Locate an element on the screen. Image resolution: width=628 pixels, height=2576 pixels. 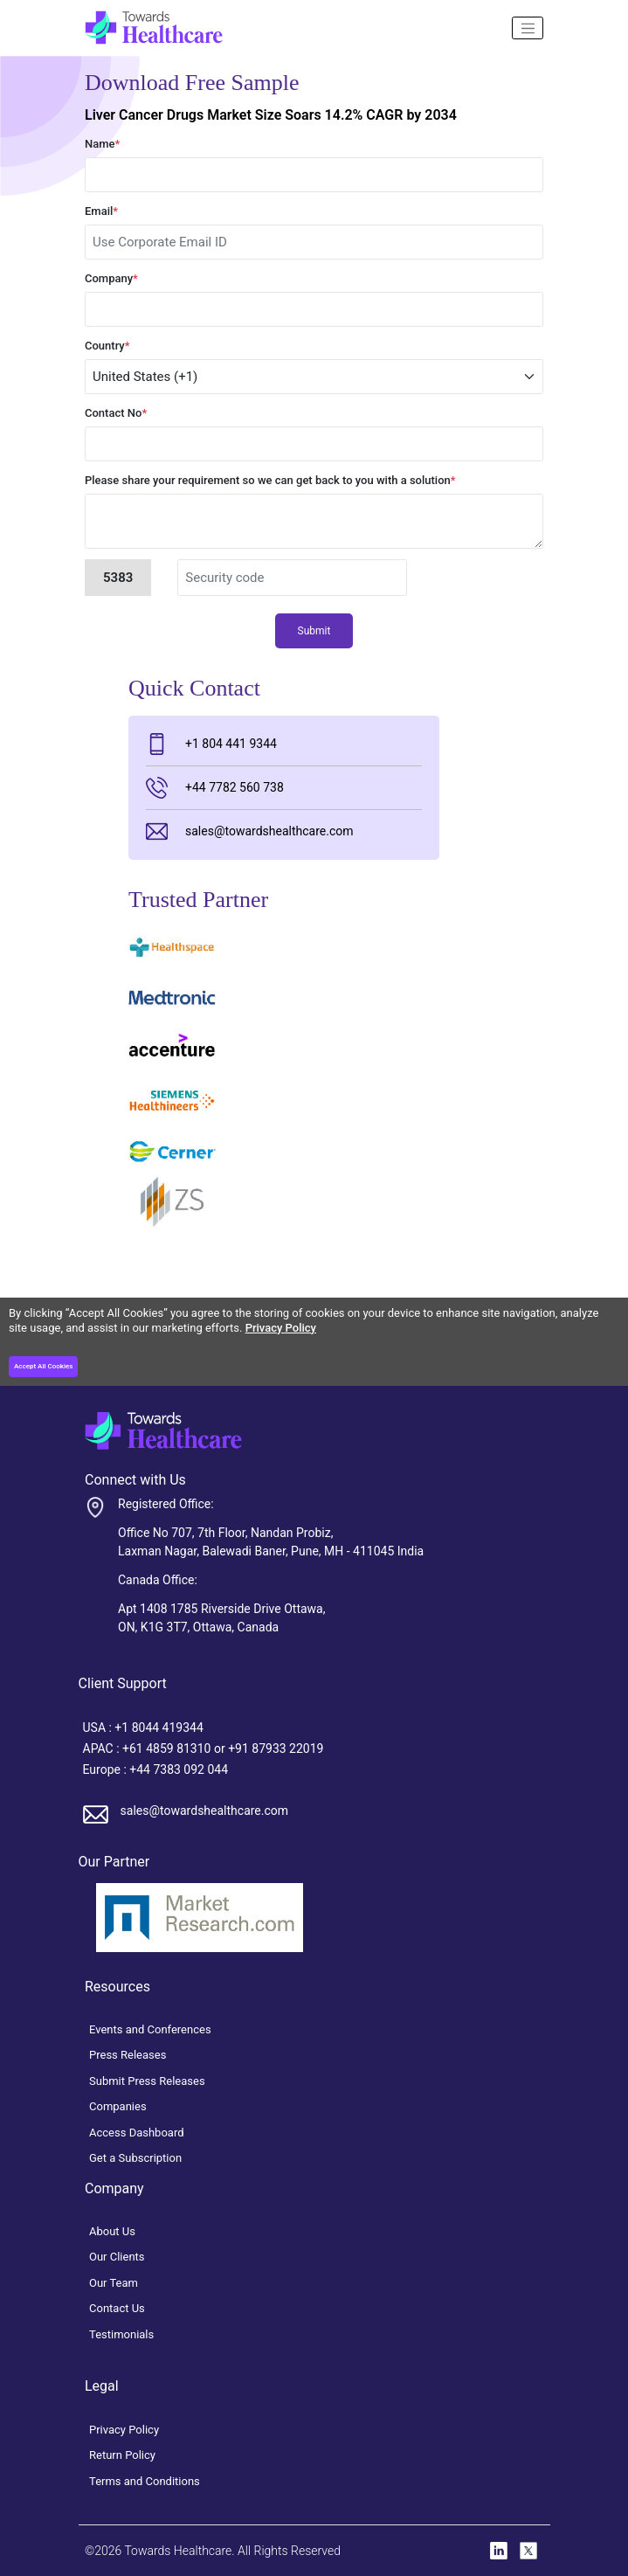
Our Team is located at coordinates (113, 2282).